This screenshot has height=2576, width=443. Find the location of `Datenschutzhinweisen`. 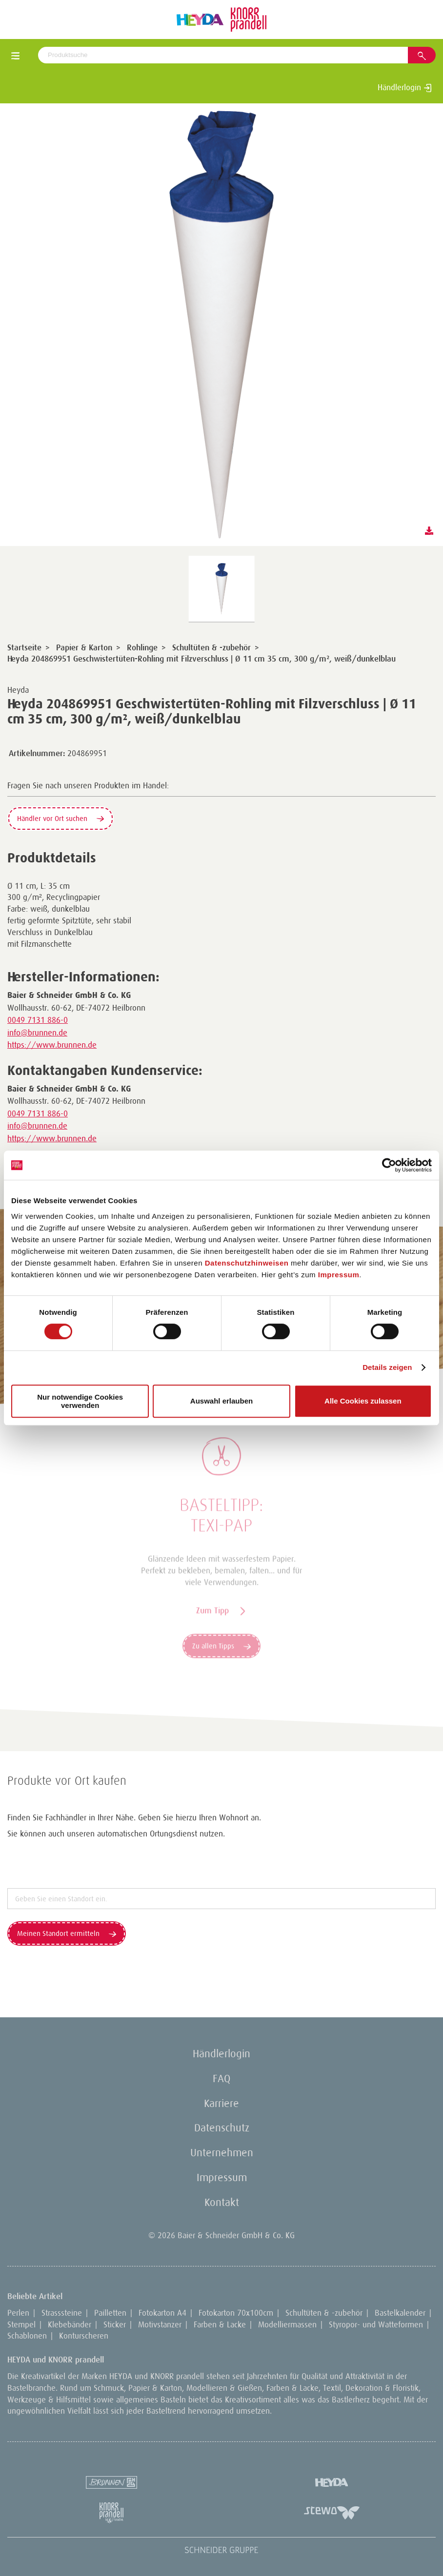

Datenschutzhinweisen is located at coordinates (247, 1263).